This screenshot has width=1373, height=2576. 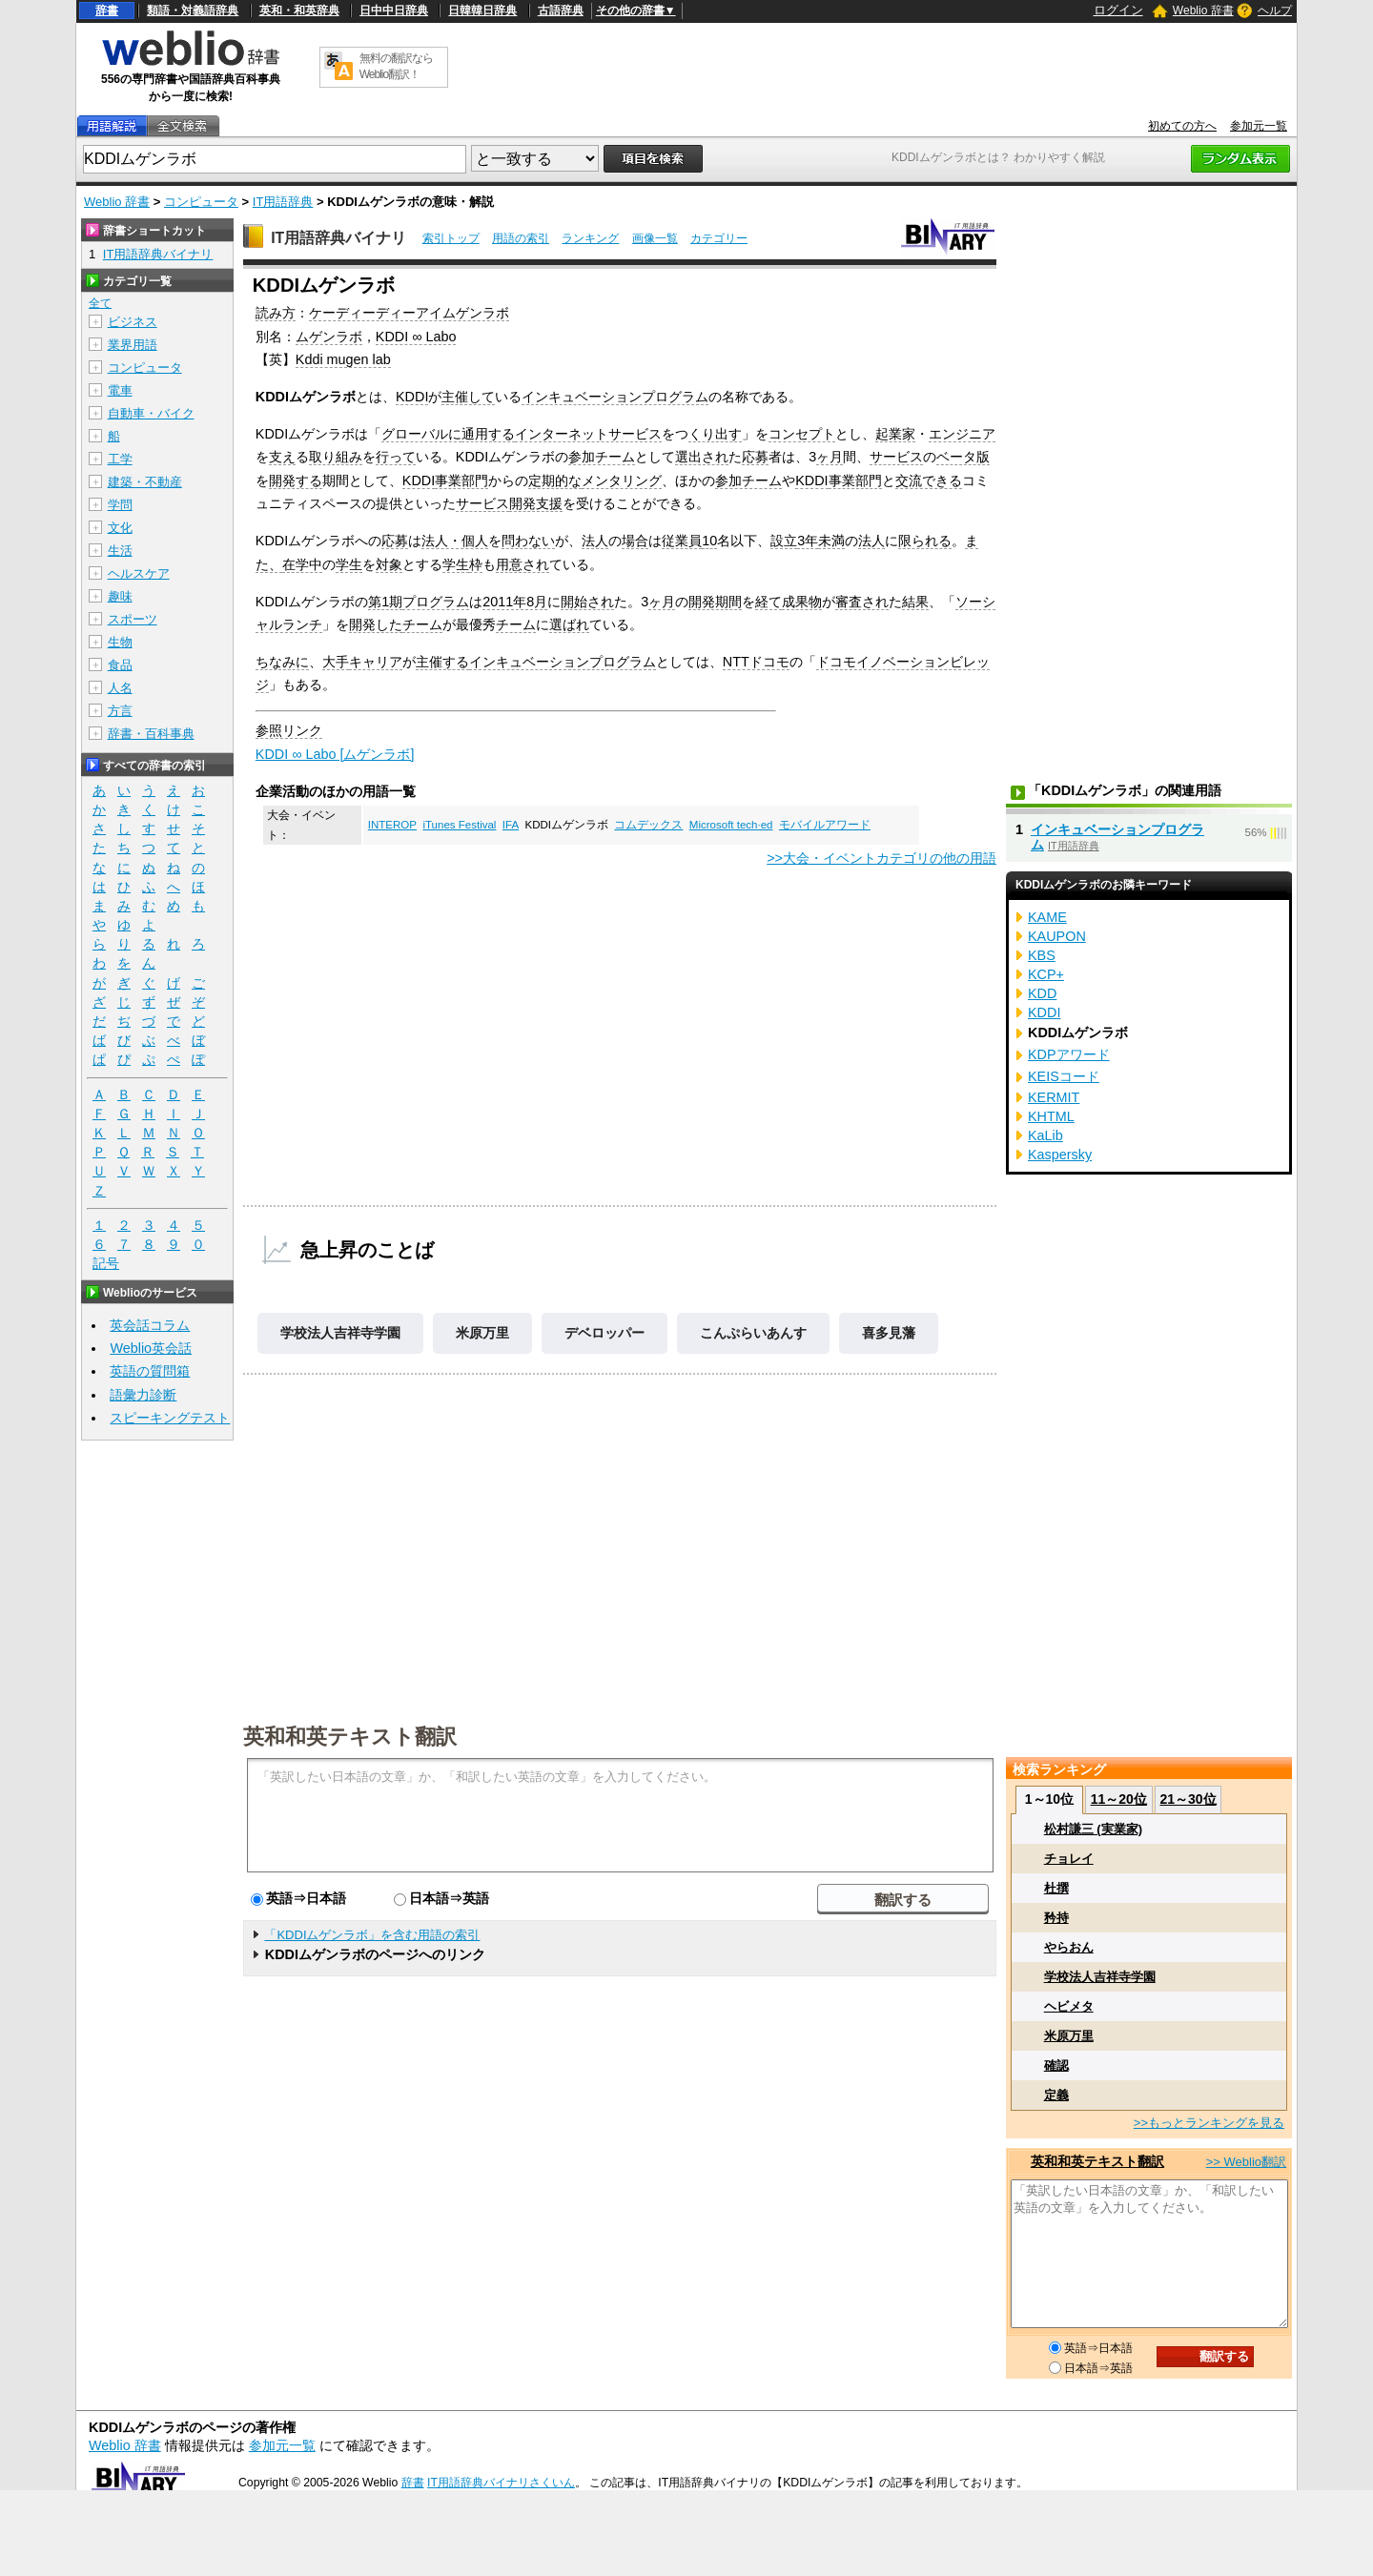 I want to click on 工学, so click(x=120, y=459).